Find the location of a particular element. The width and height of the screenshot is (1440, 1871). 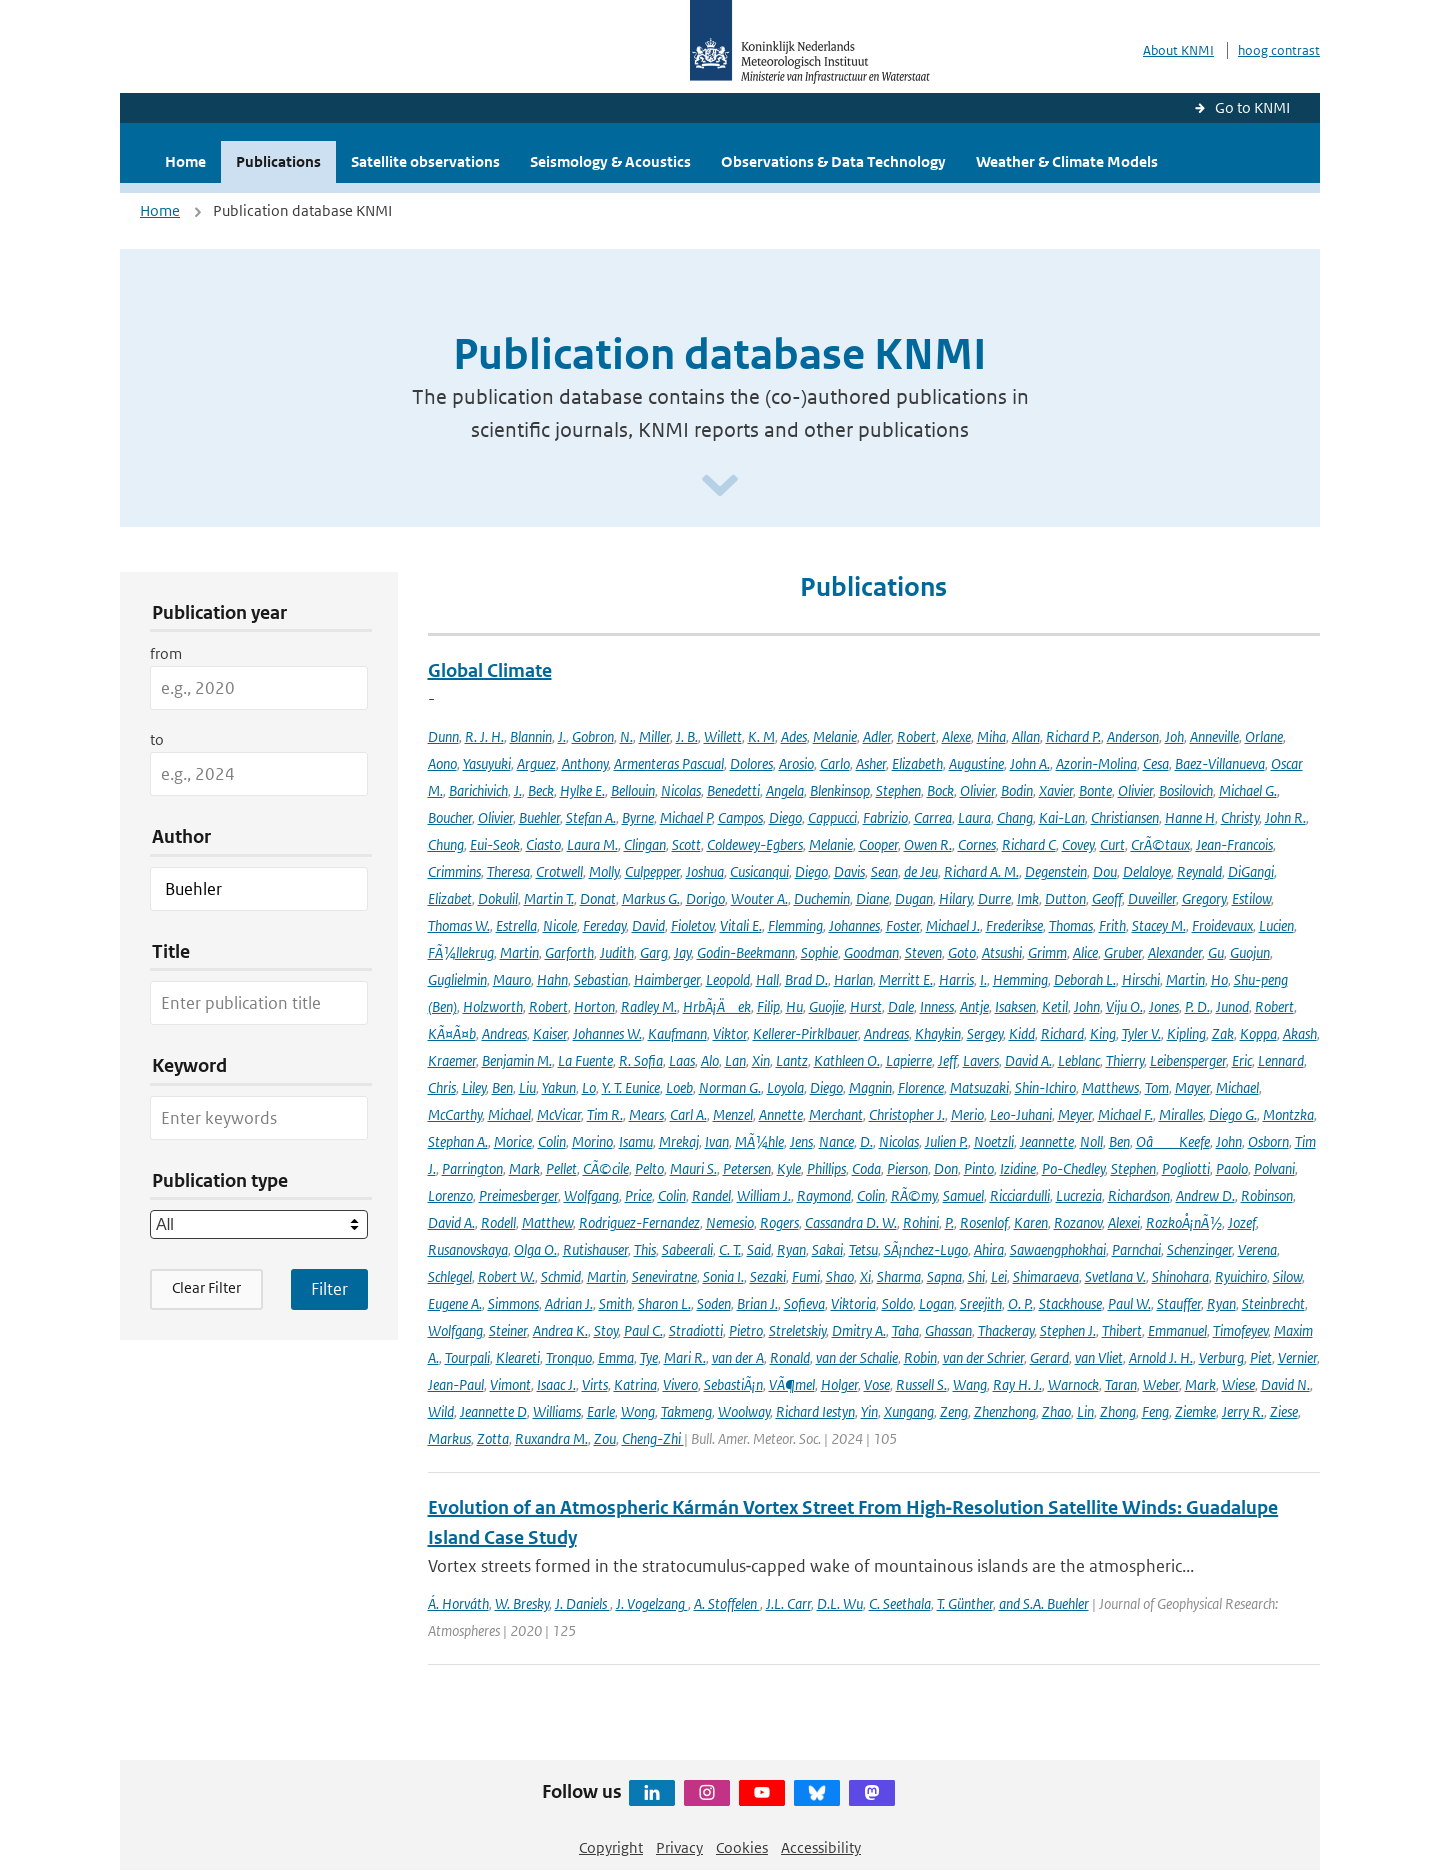

Zotta is located at coordinates (493, 1438).